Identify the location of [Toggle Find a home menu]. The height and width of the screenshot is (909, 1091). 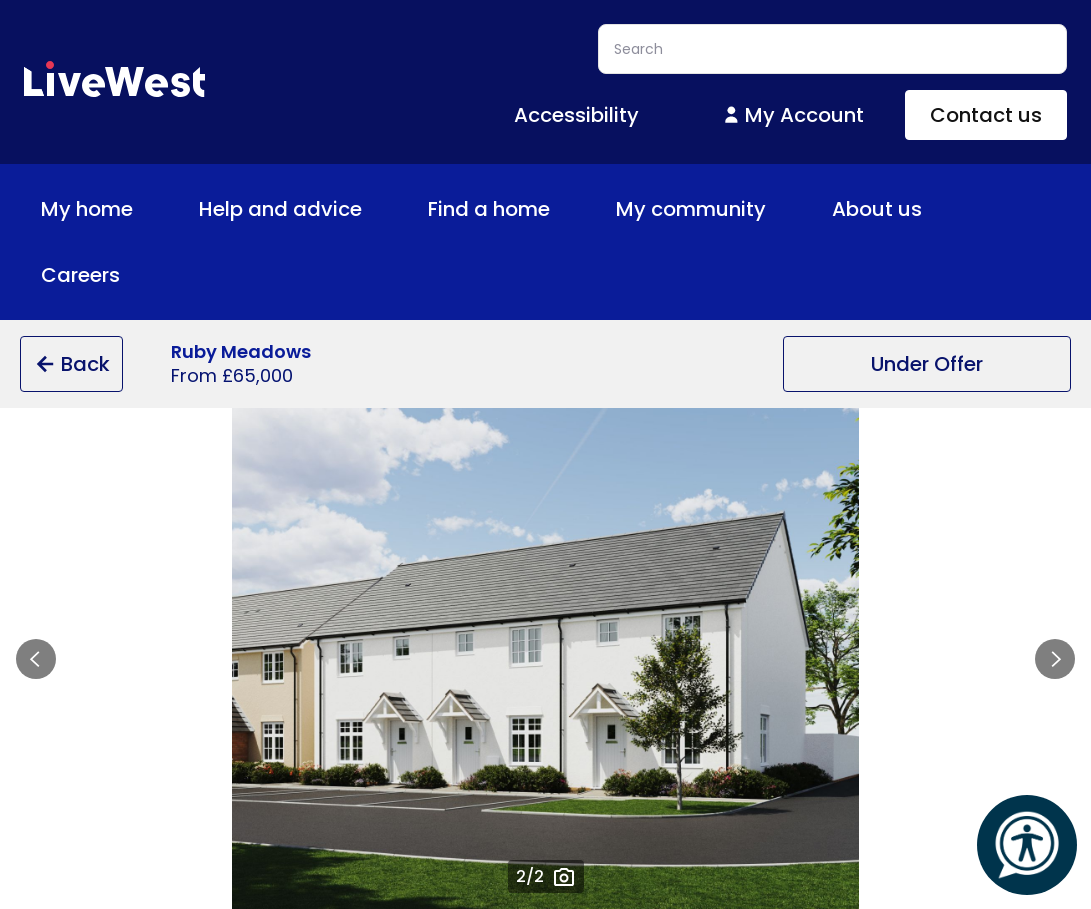
(566, 209).